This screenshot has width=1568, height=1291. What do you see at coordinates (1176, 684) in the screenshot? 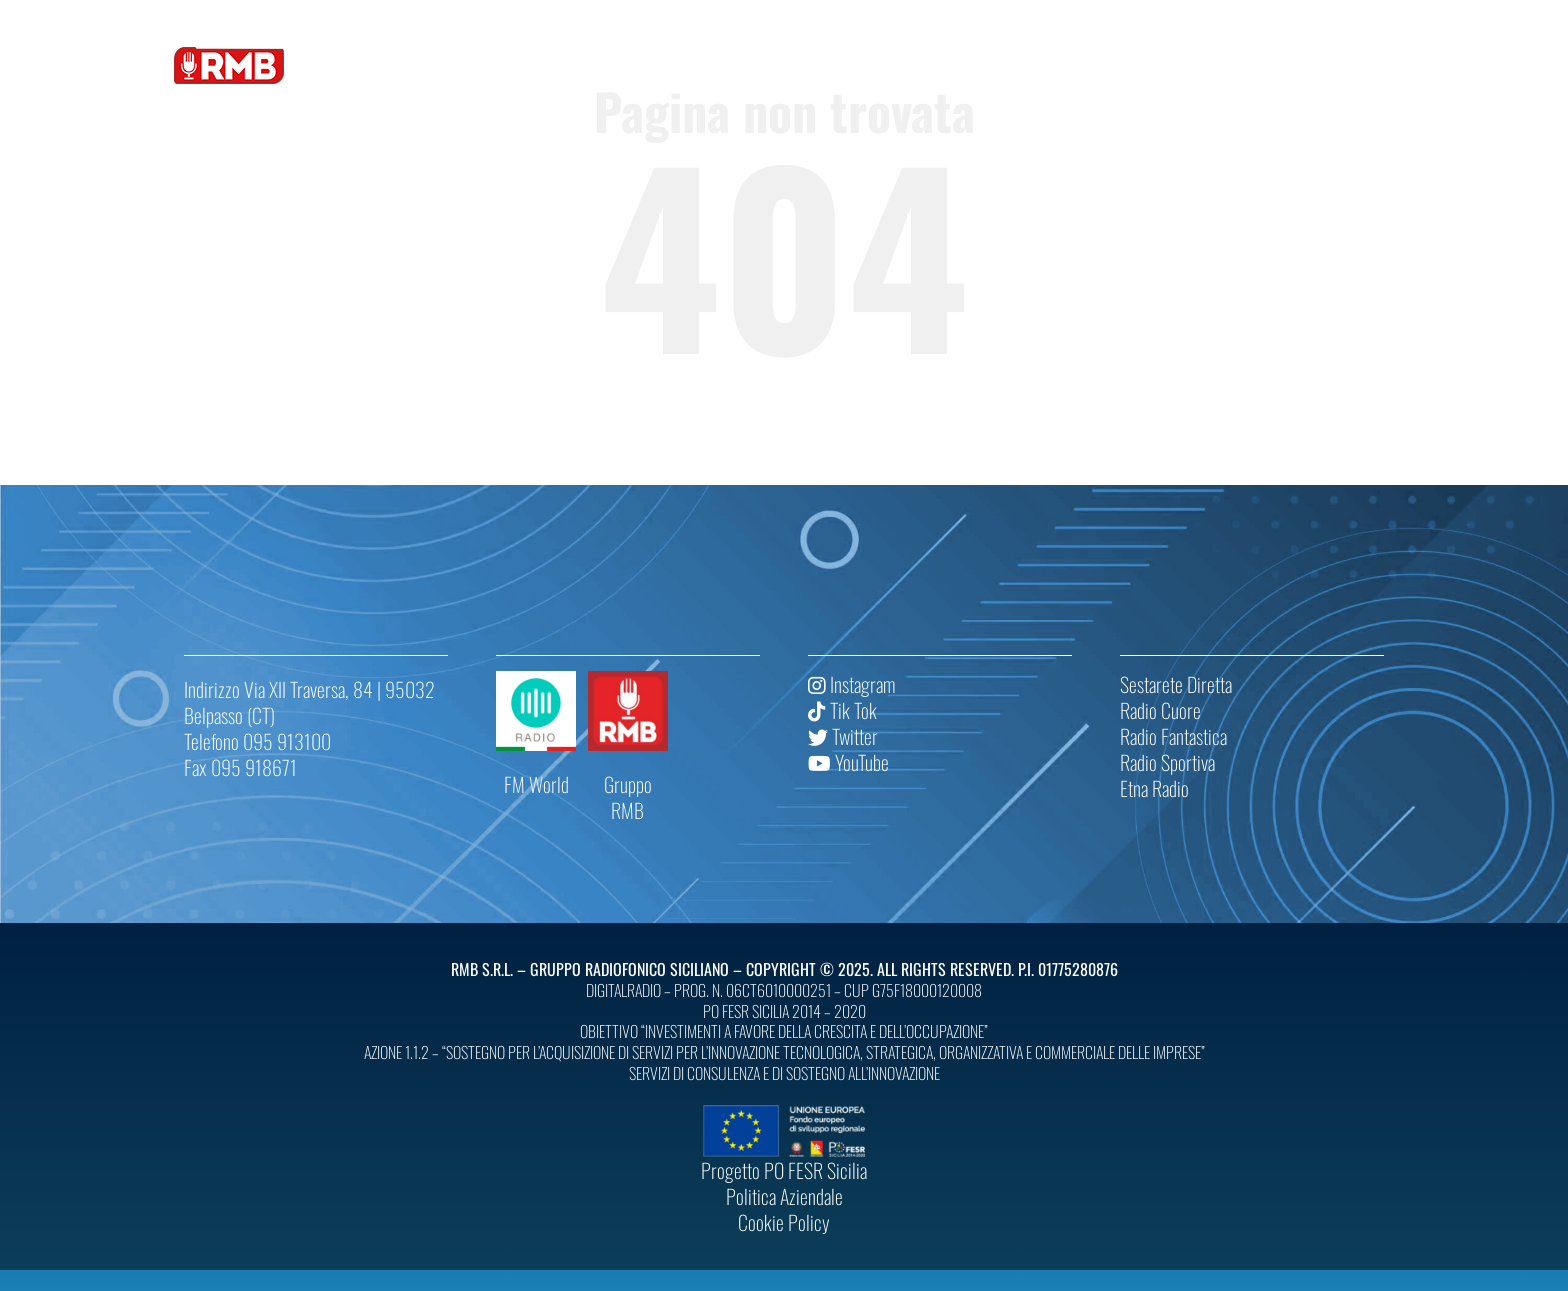
I see `Sestarete Diretta` at bounding box center [1176, 684].